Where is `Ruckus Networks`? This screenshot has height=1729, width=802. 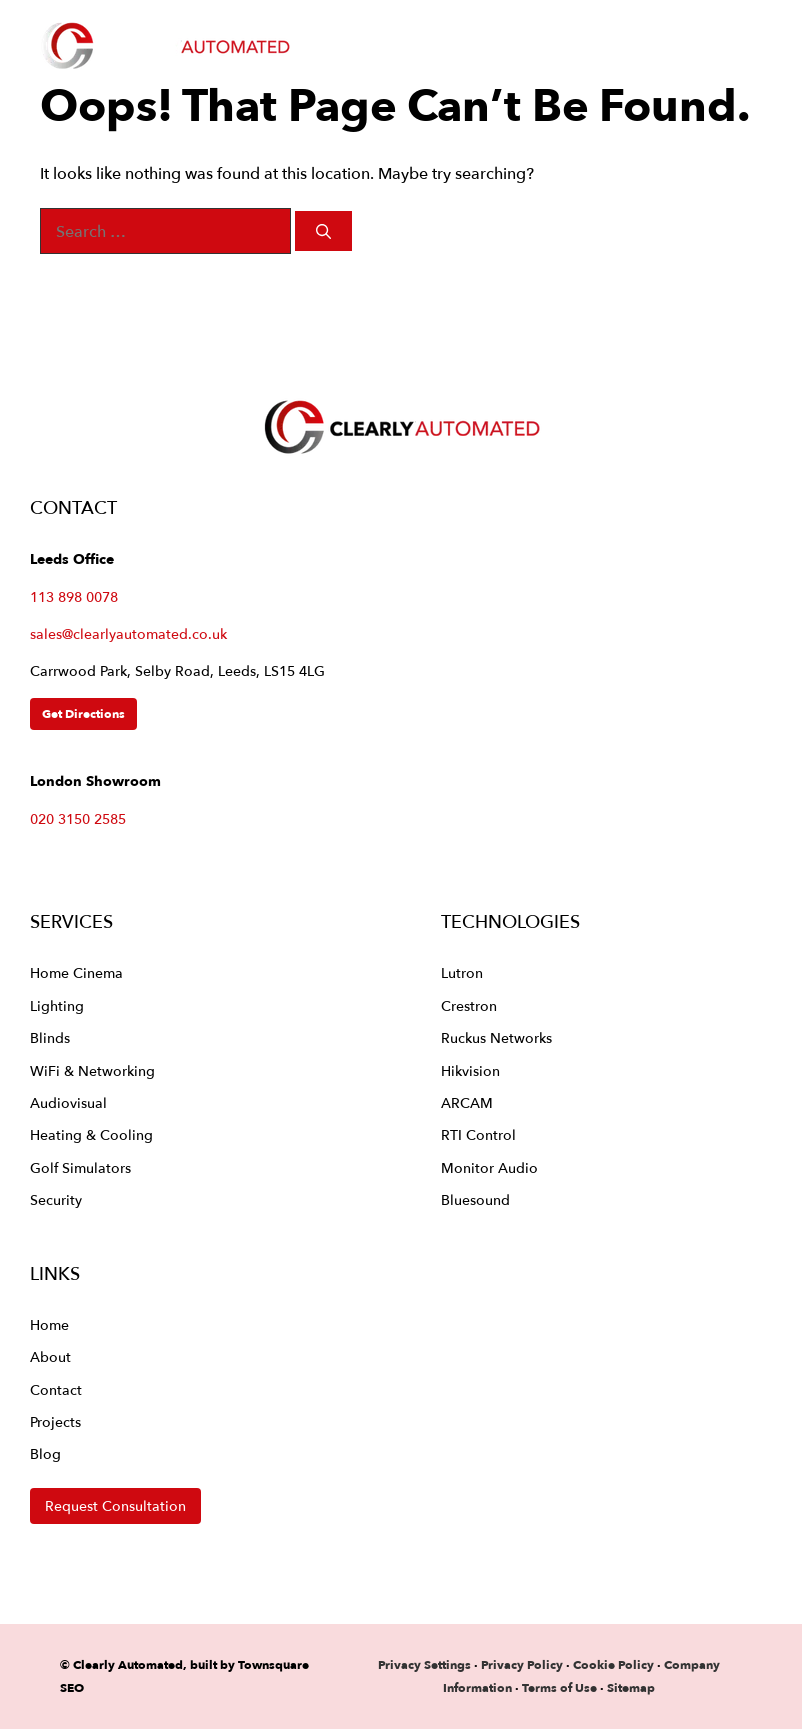 Ruckus Networks is located at coordinates (496, 1037).